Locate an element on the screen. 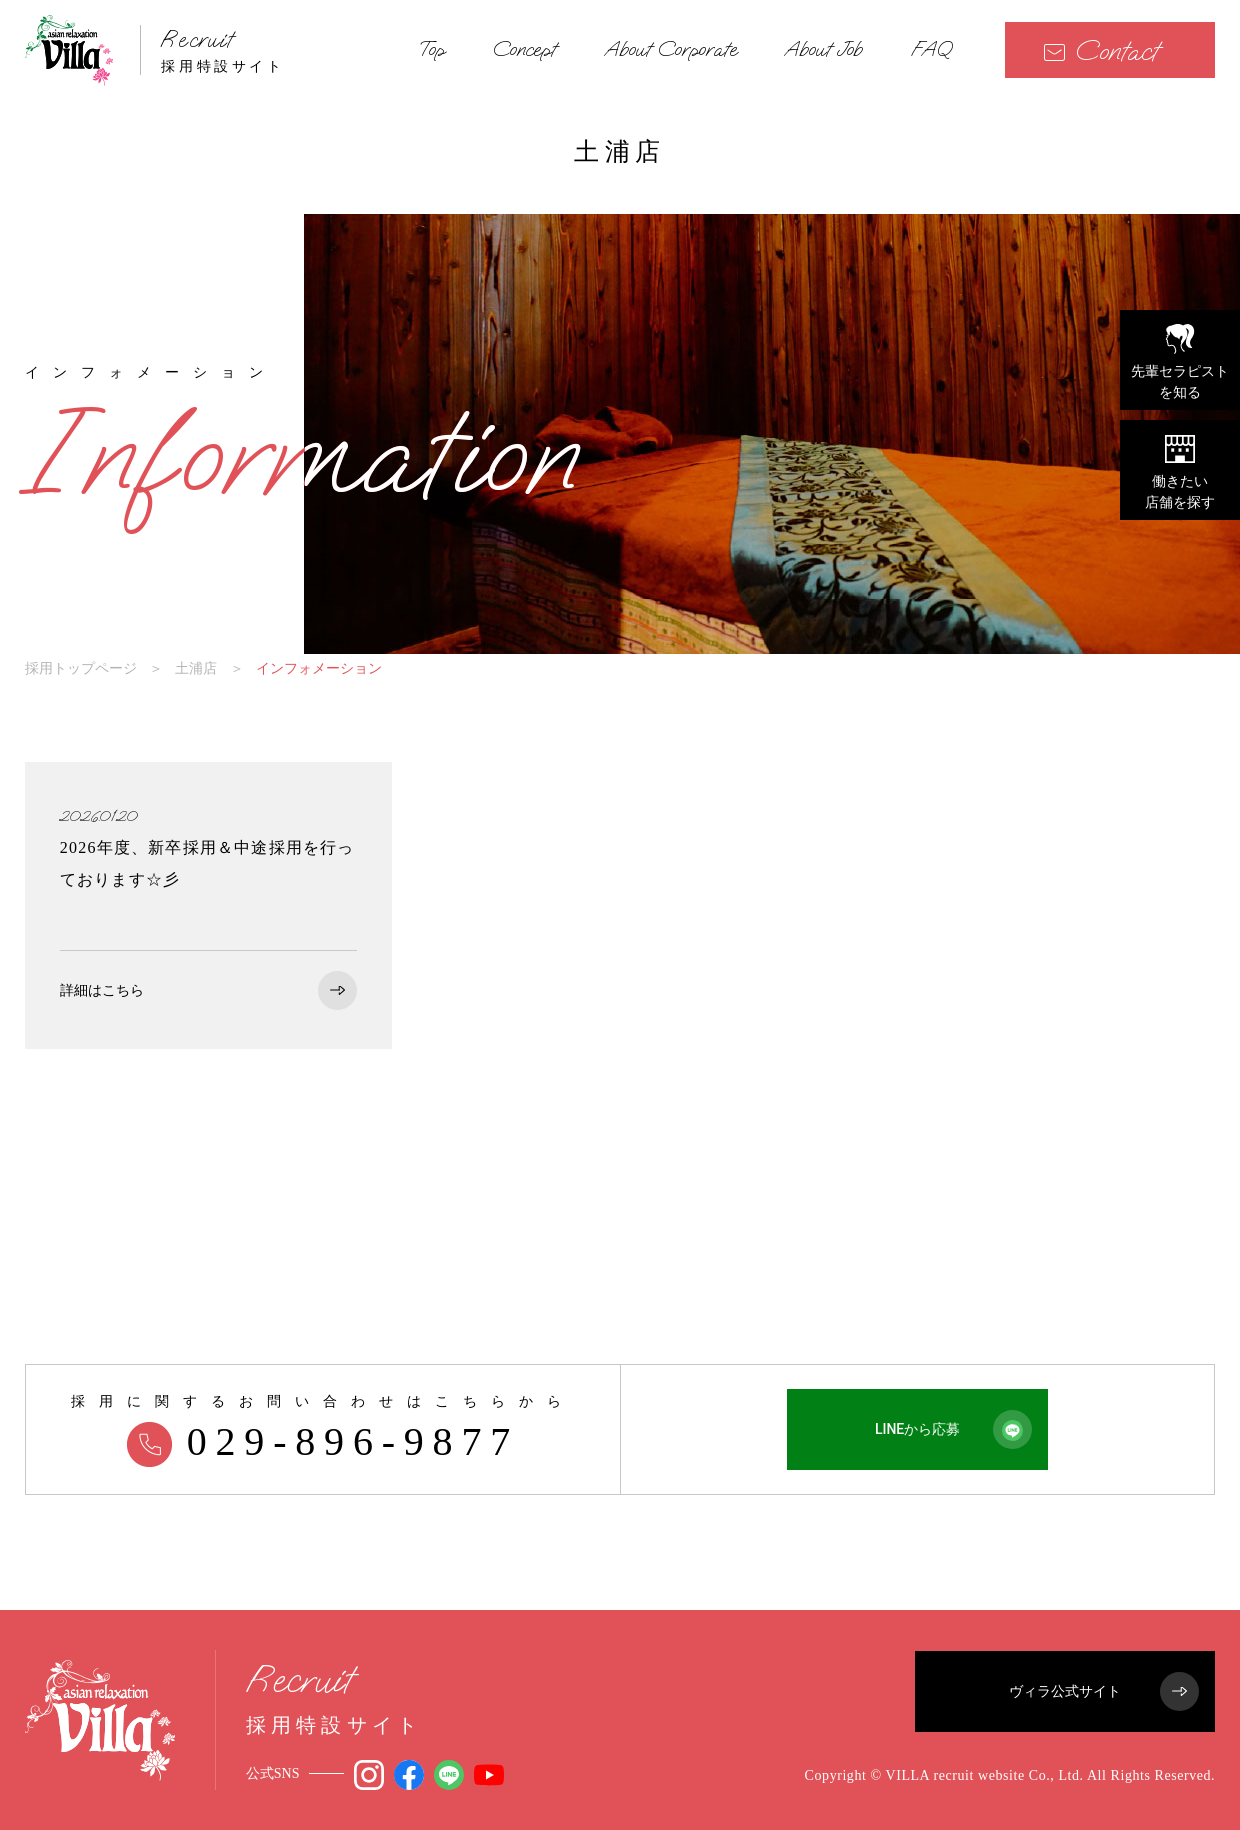  LINEから応募 is located at coordinates (954, 1429).